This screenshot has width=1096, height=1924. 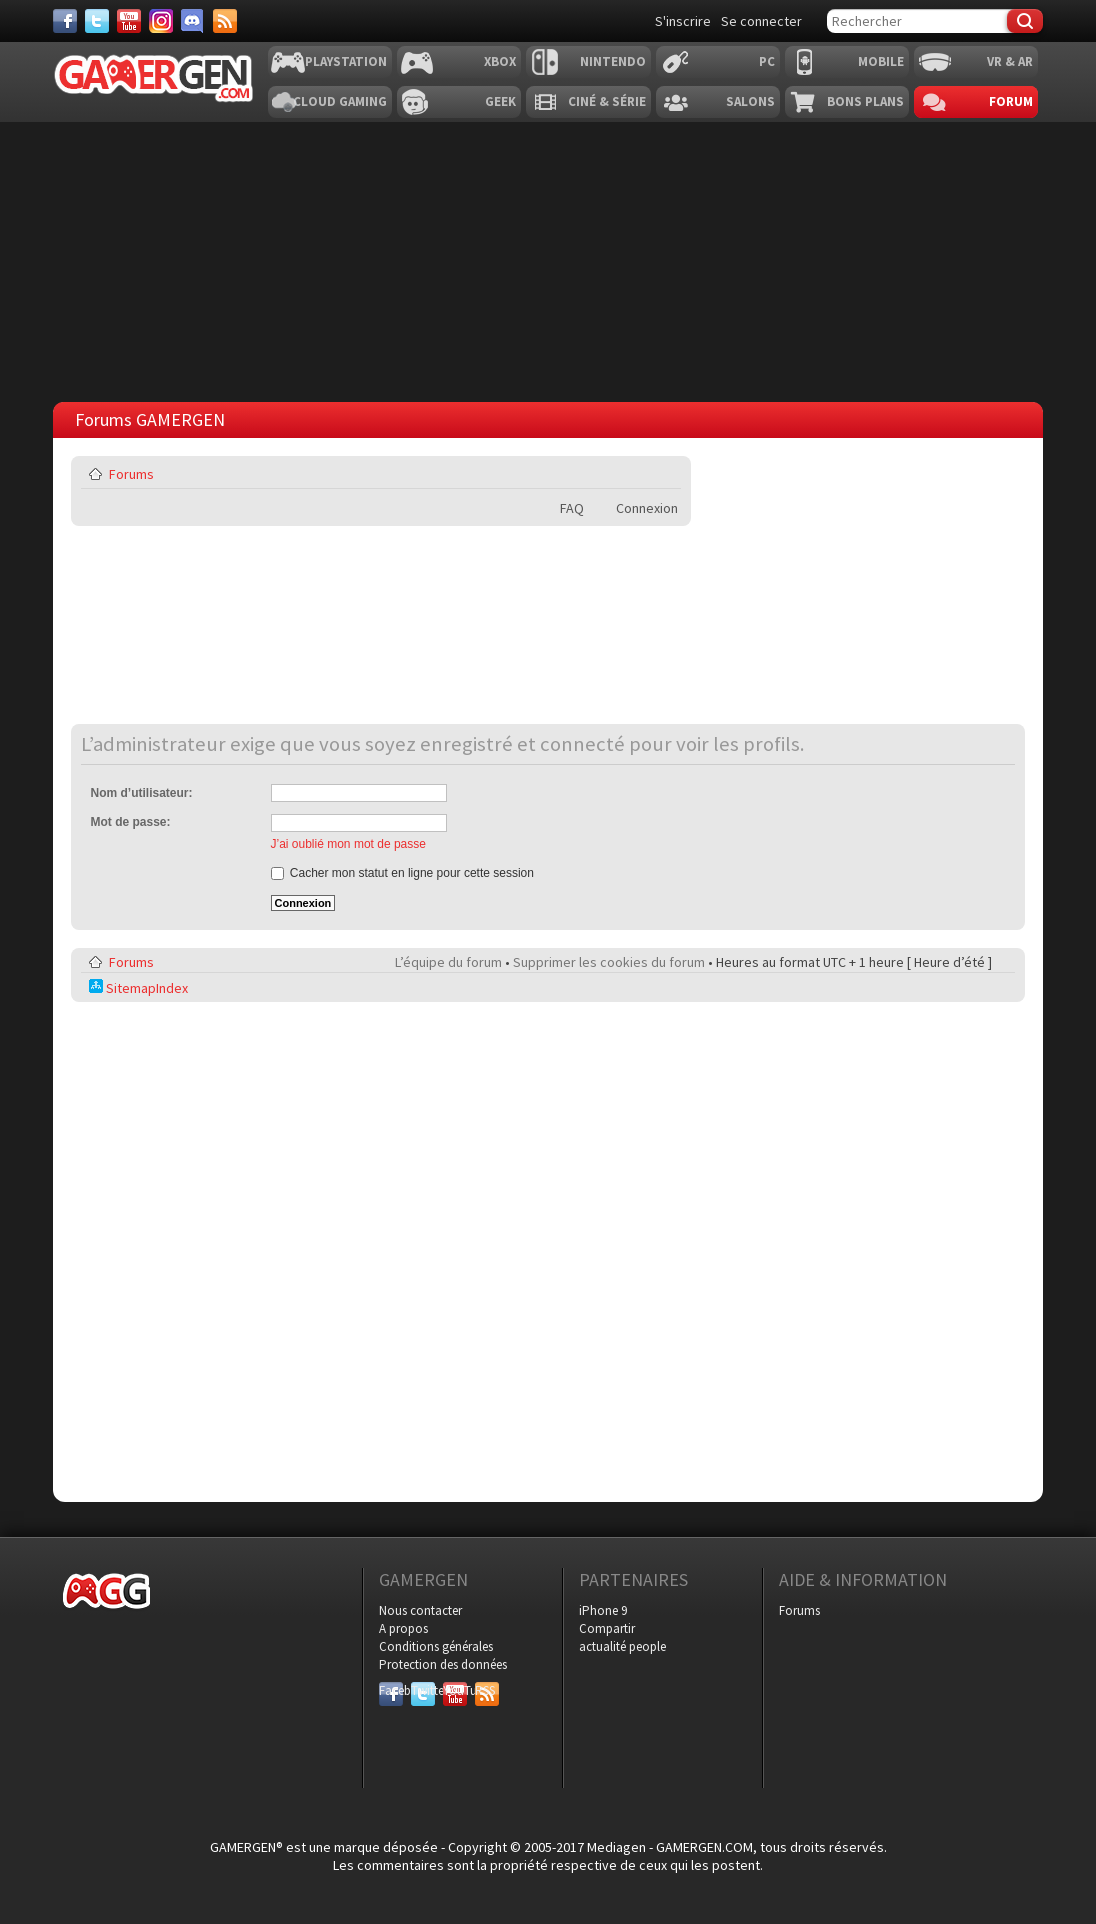 What do you see at coordinates (622, 1646) in the screenshot?
I see `actualité people` at bounding box center [622, 1646].